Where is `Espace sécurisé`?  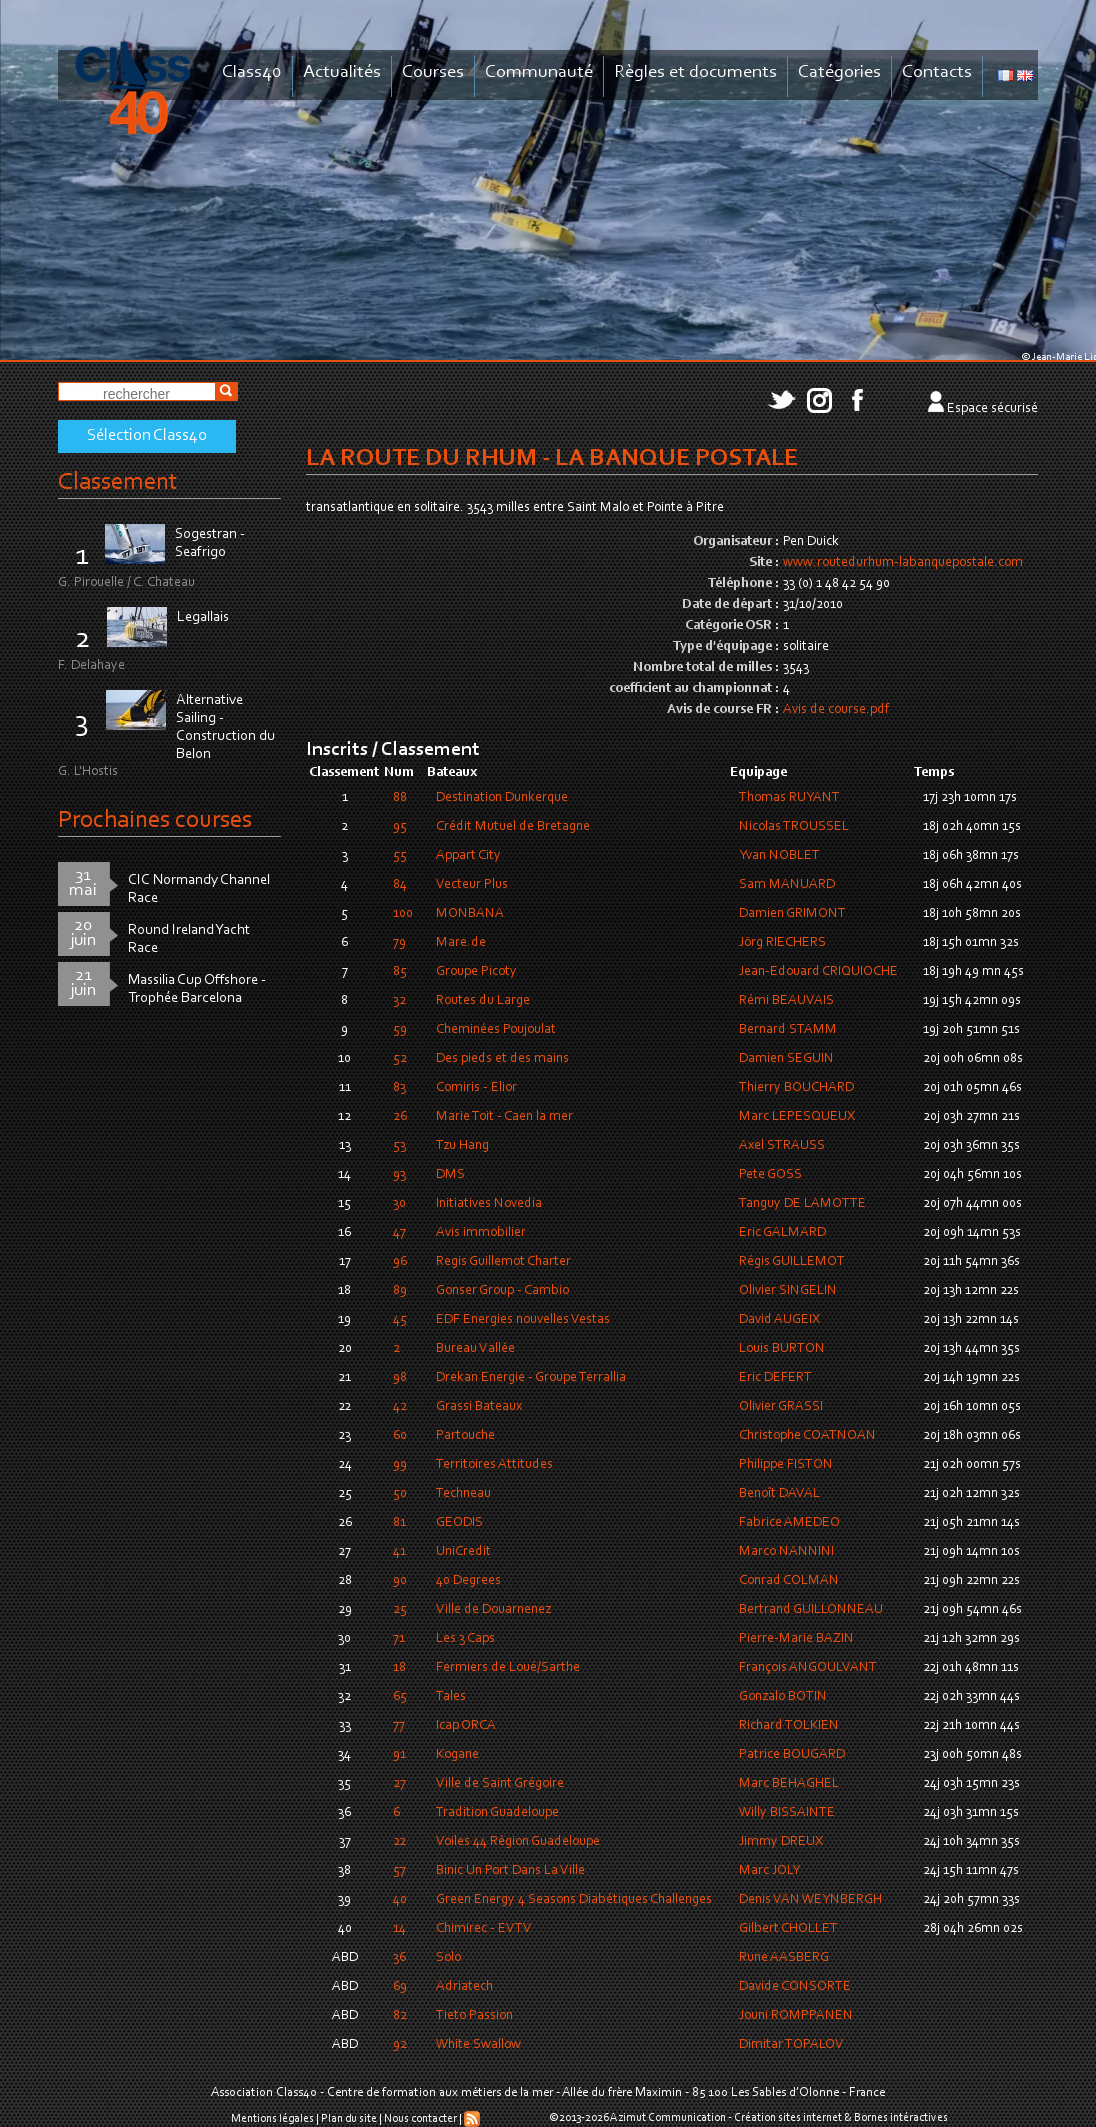 Espace sécurisé is located at coordinates (992, 409).